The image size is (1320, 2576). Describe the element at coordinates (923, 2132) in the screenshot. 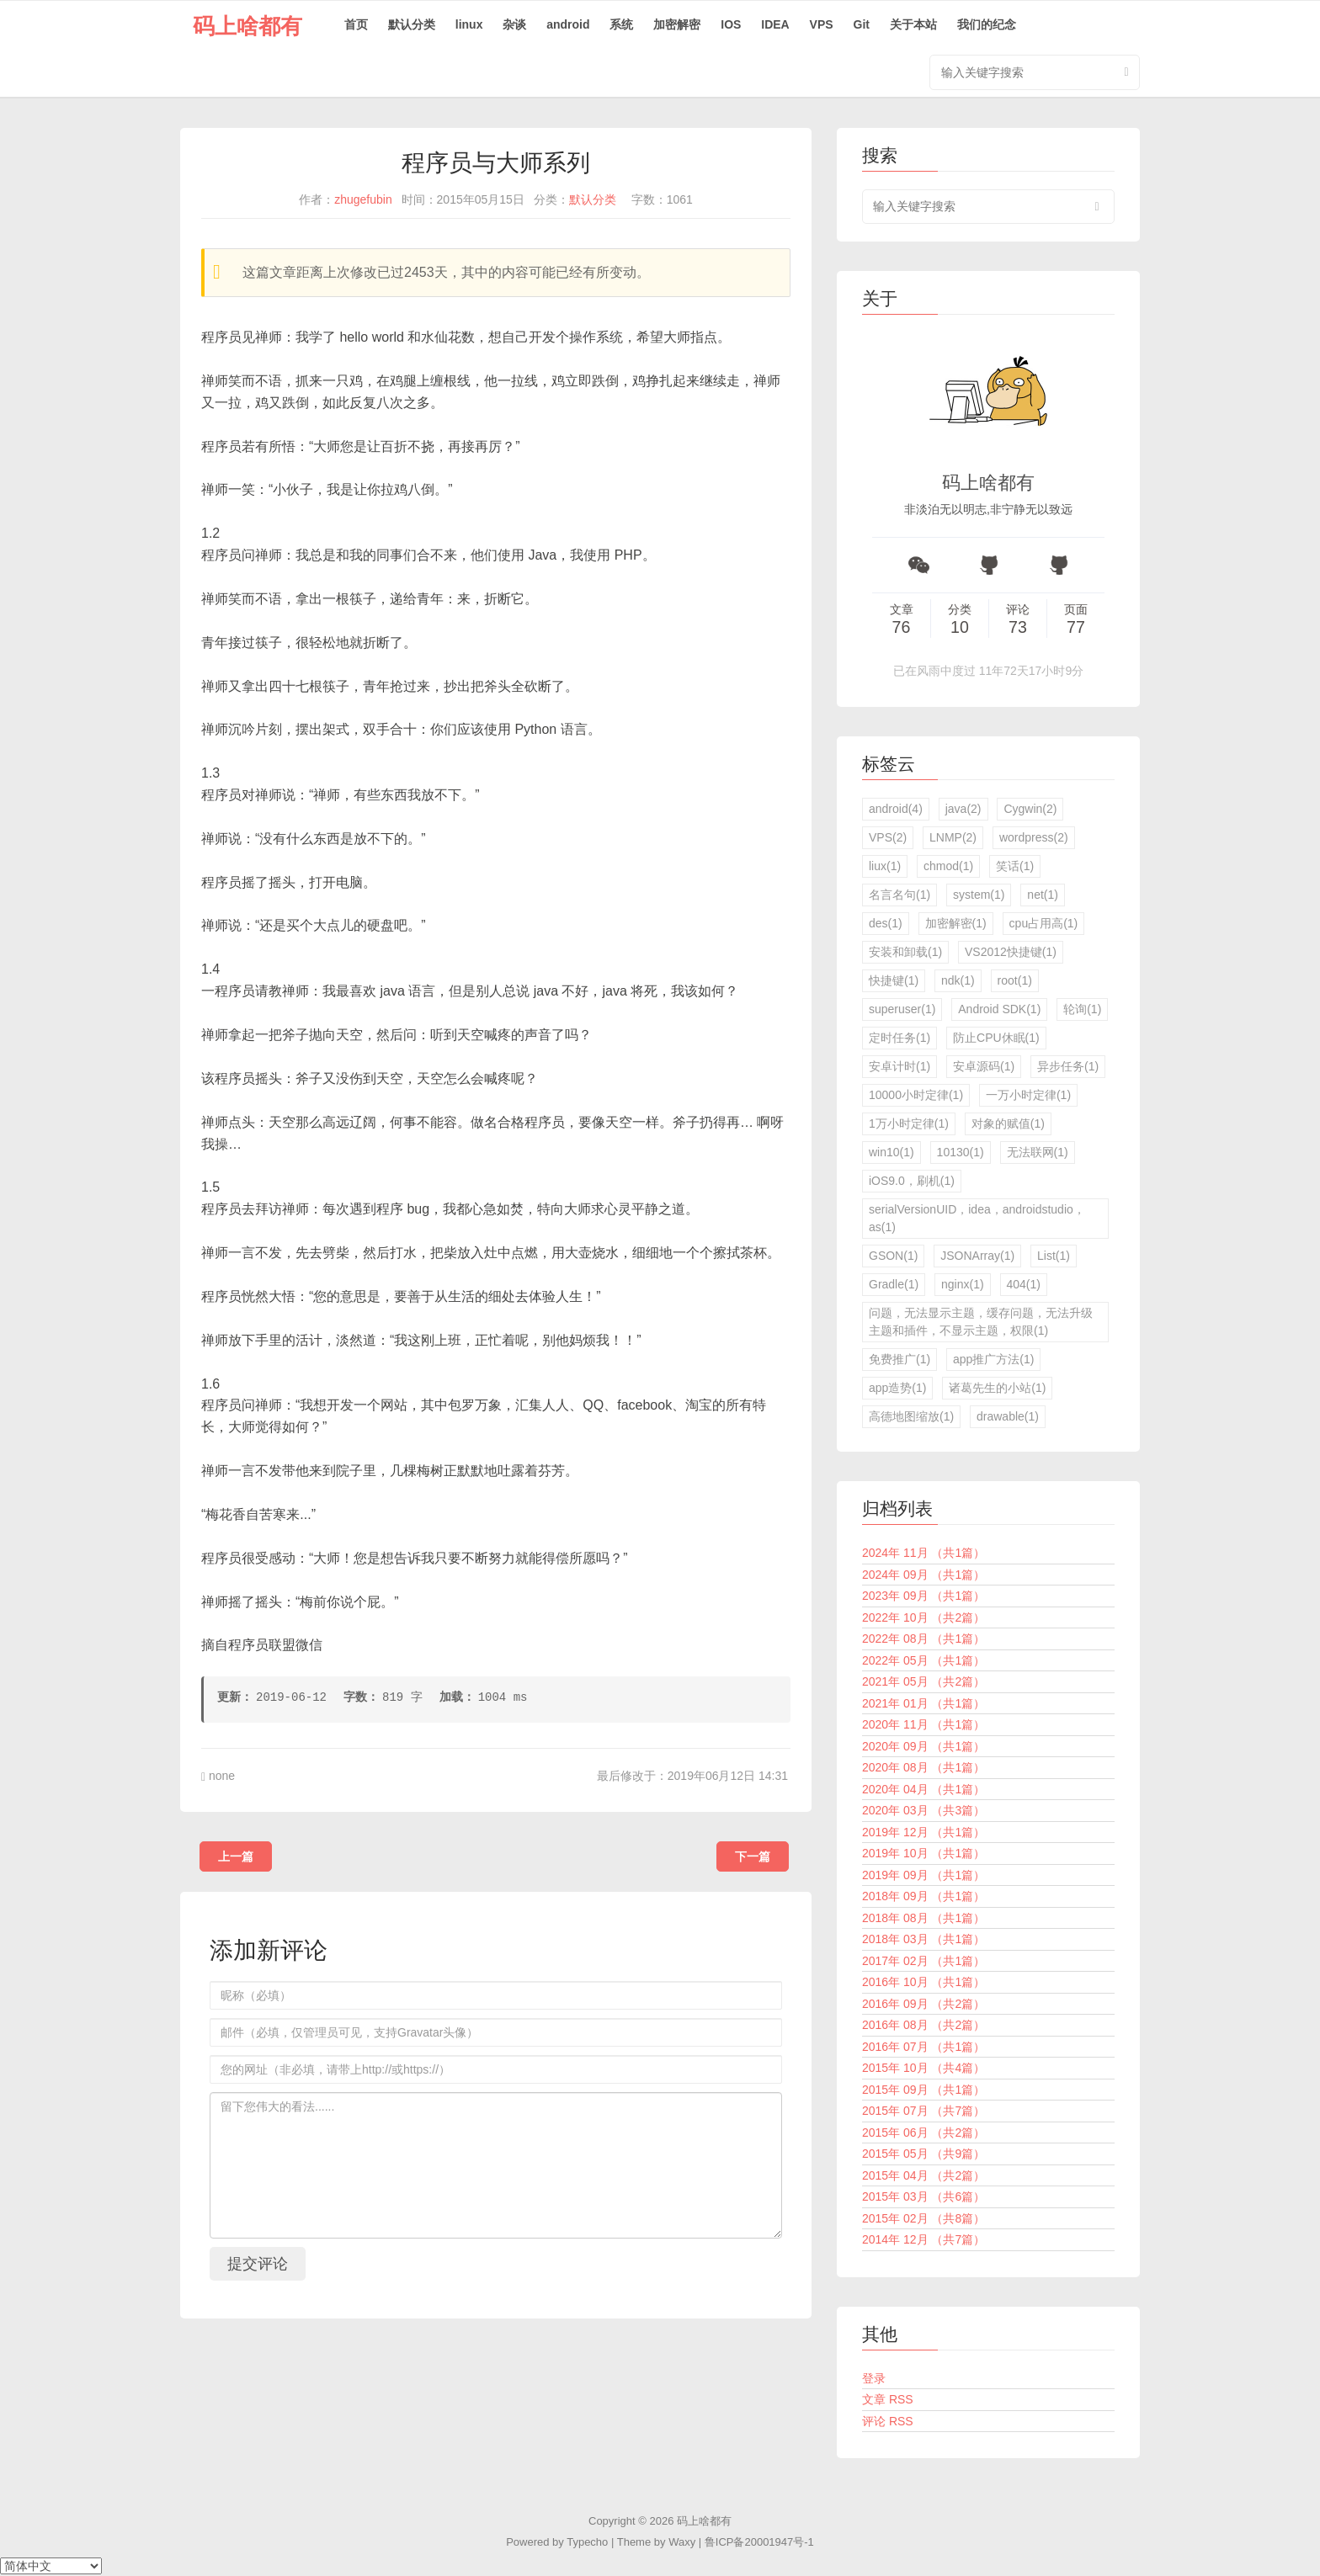

I see `2015年 06月 （共2篇）` at that location.